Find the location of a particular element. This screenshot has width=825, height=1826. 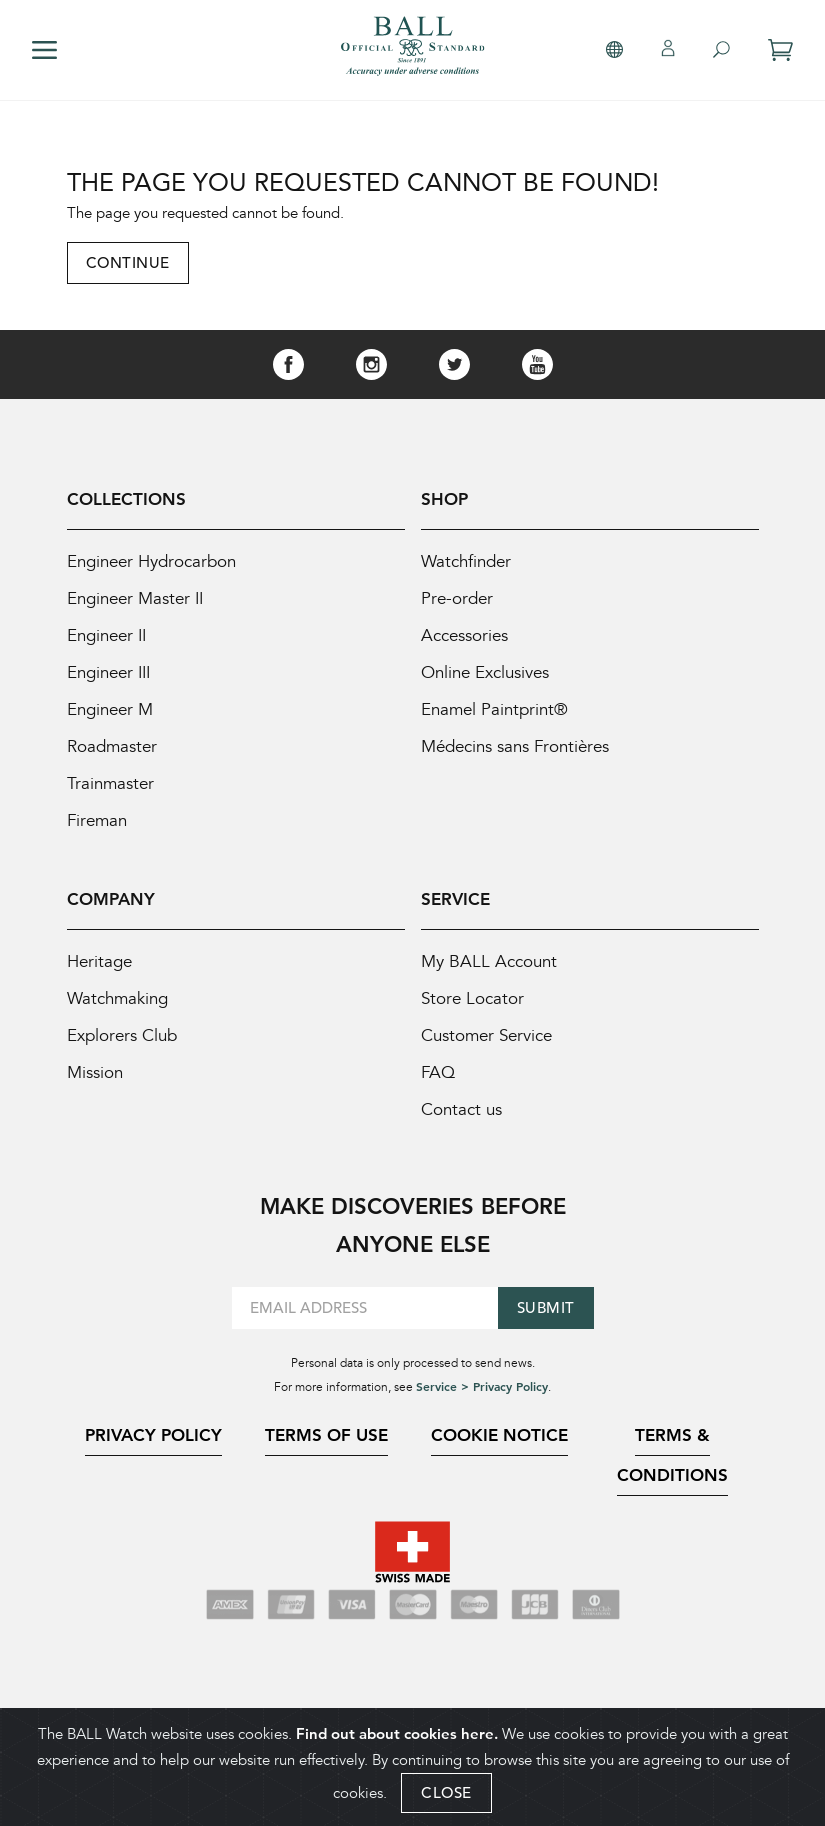

Médecins sans Frontières is located at coordinates (515, 746).